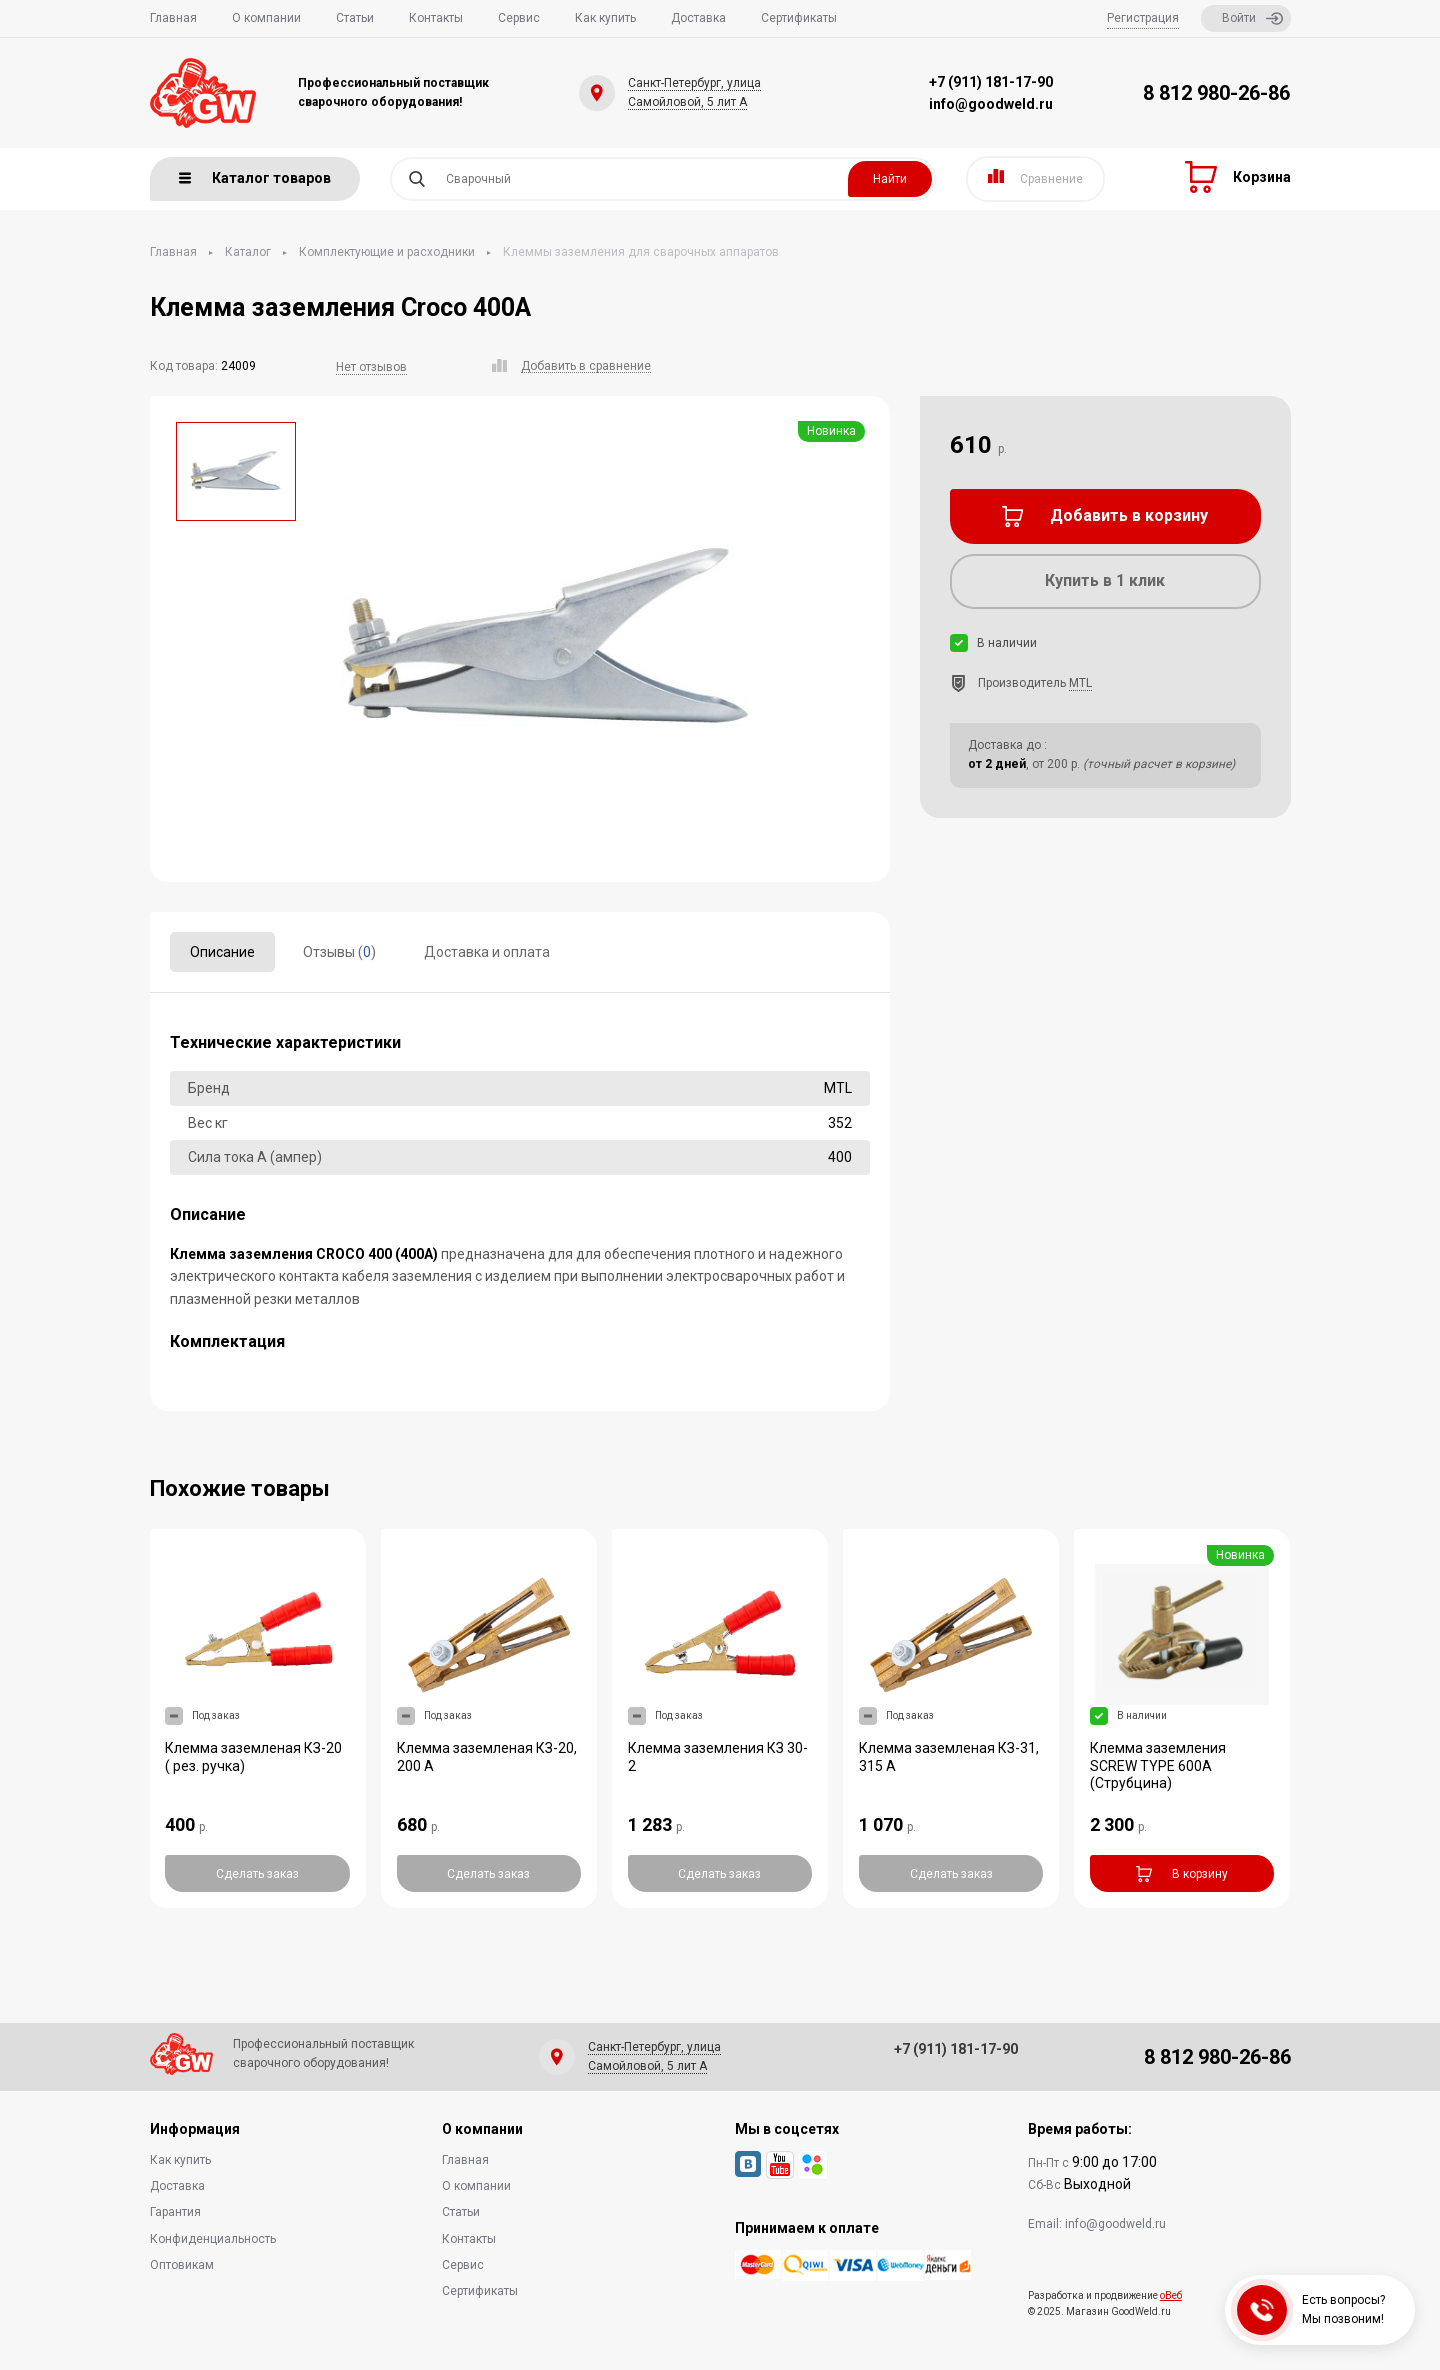 The image size is (1440, 2370). I want to click on Главная, so click(173, 18).